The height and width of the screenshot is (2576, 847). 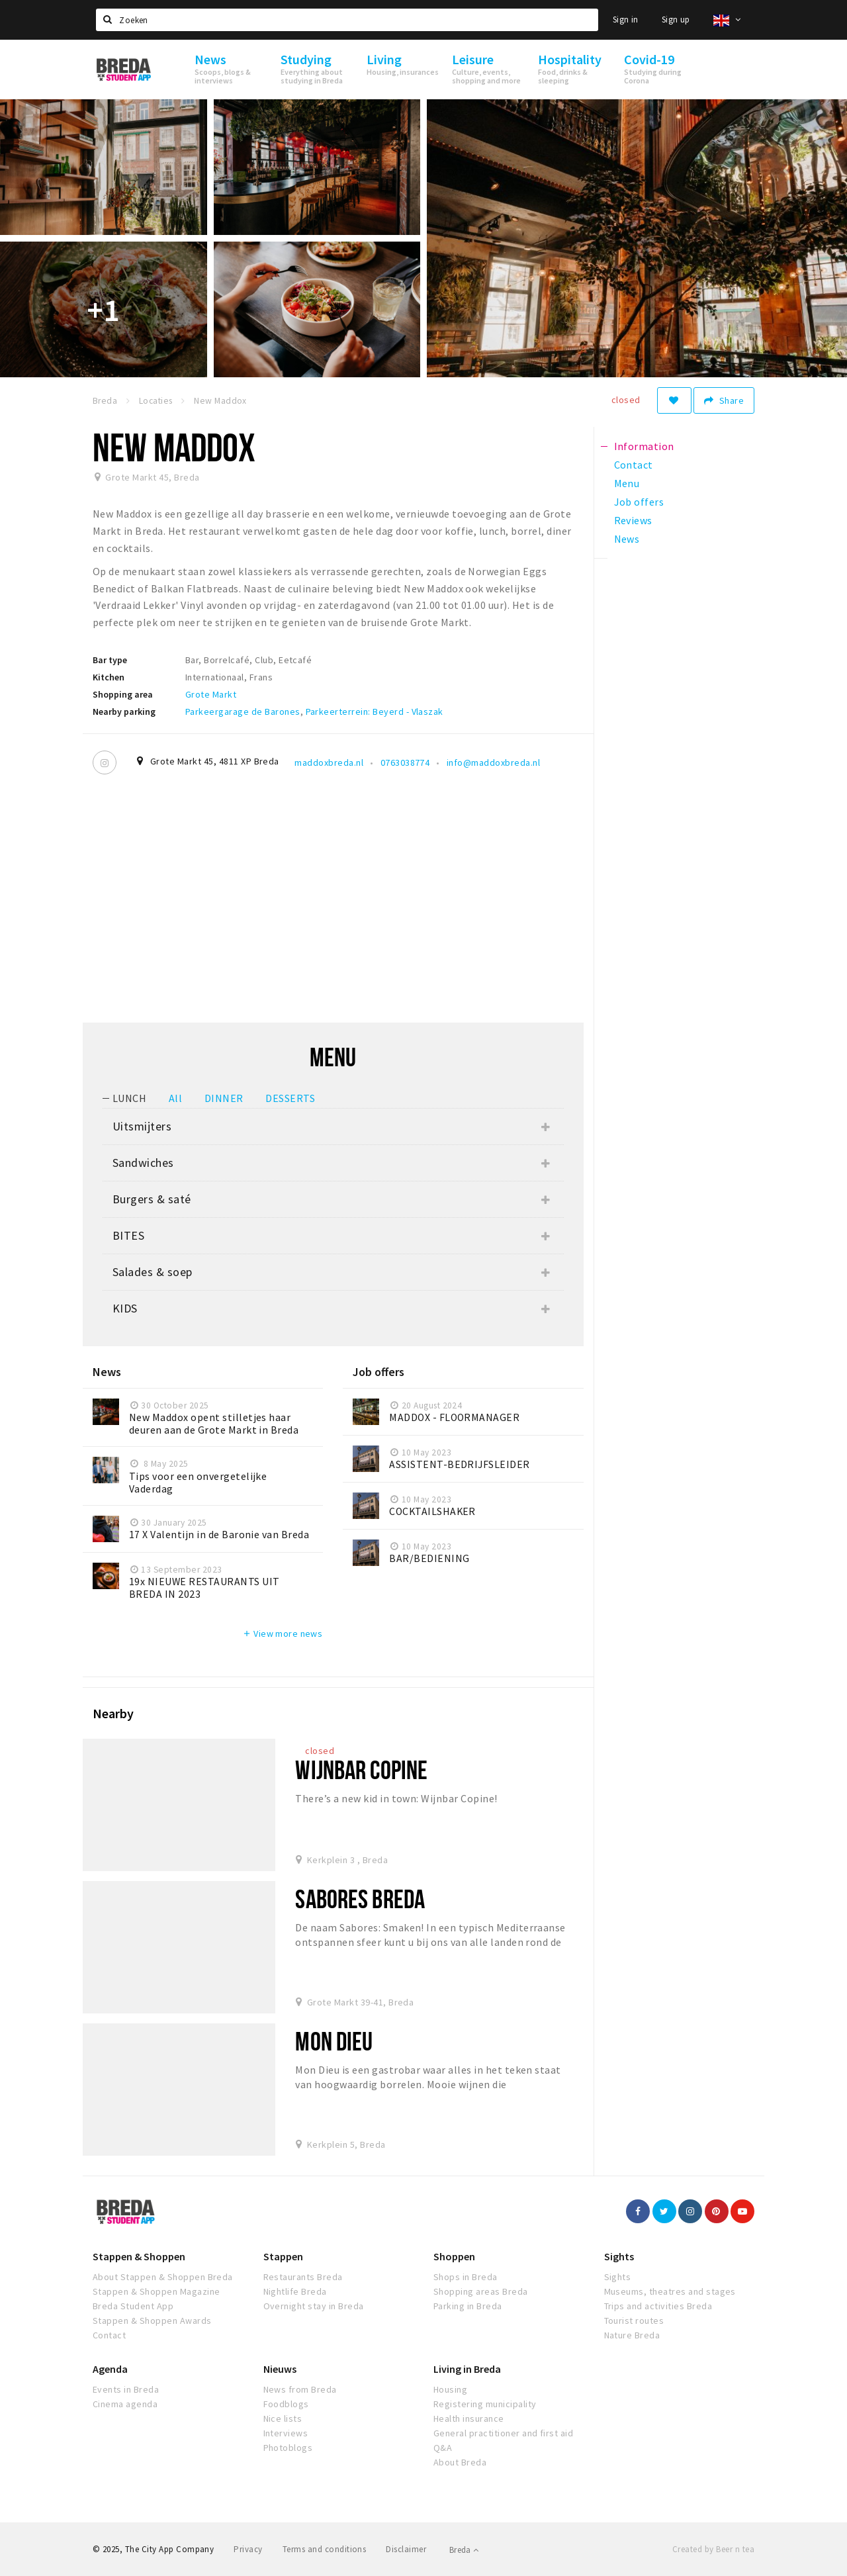 What do you see at coordinates (626, 19) in the screenshot?
I see `Sign in` at bounding box center [626, 19].